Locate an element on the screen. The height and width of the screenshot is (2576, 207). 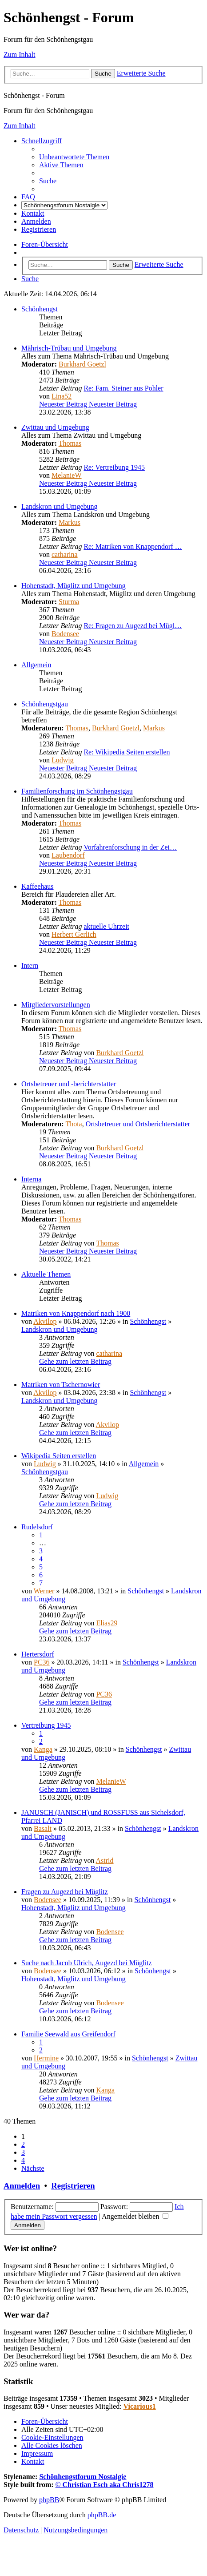
Vicarious1 is located at coordinates (139, 2406).